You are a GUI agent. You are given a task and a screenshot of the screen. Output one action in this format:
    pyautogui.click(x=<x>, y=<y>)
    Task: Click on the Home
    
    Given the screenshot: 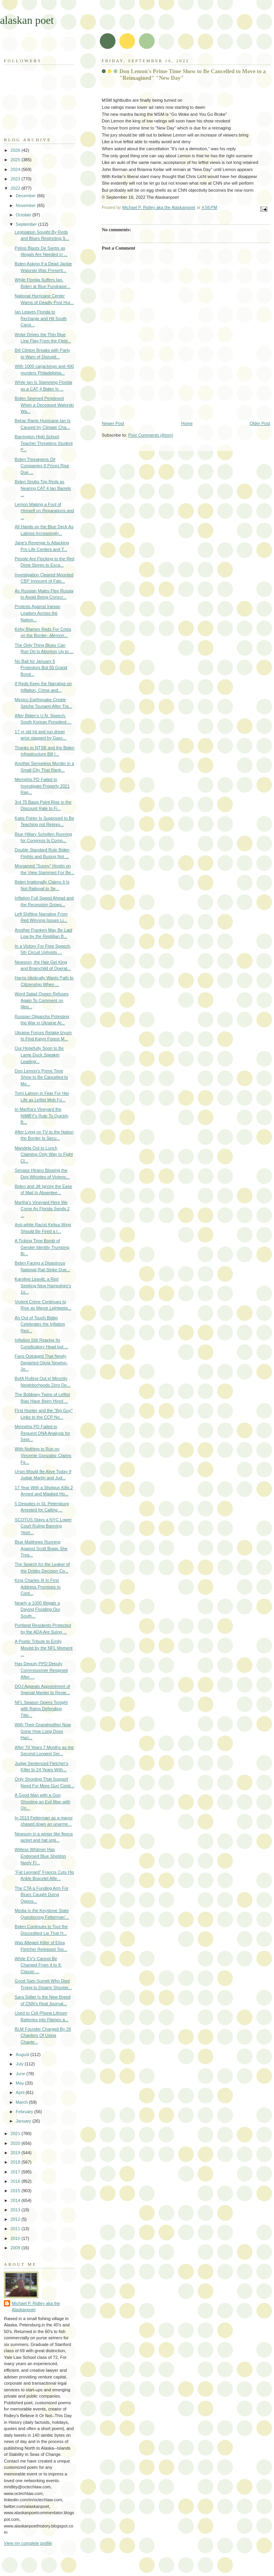 What is the action you would take?
    pyautogui.click(x=187, y=423)
    